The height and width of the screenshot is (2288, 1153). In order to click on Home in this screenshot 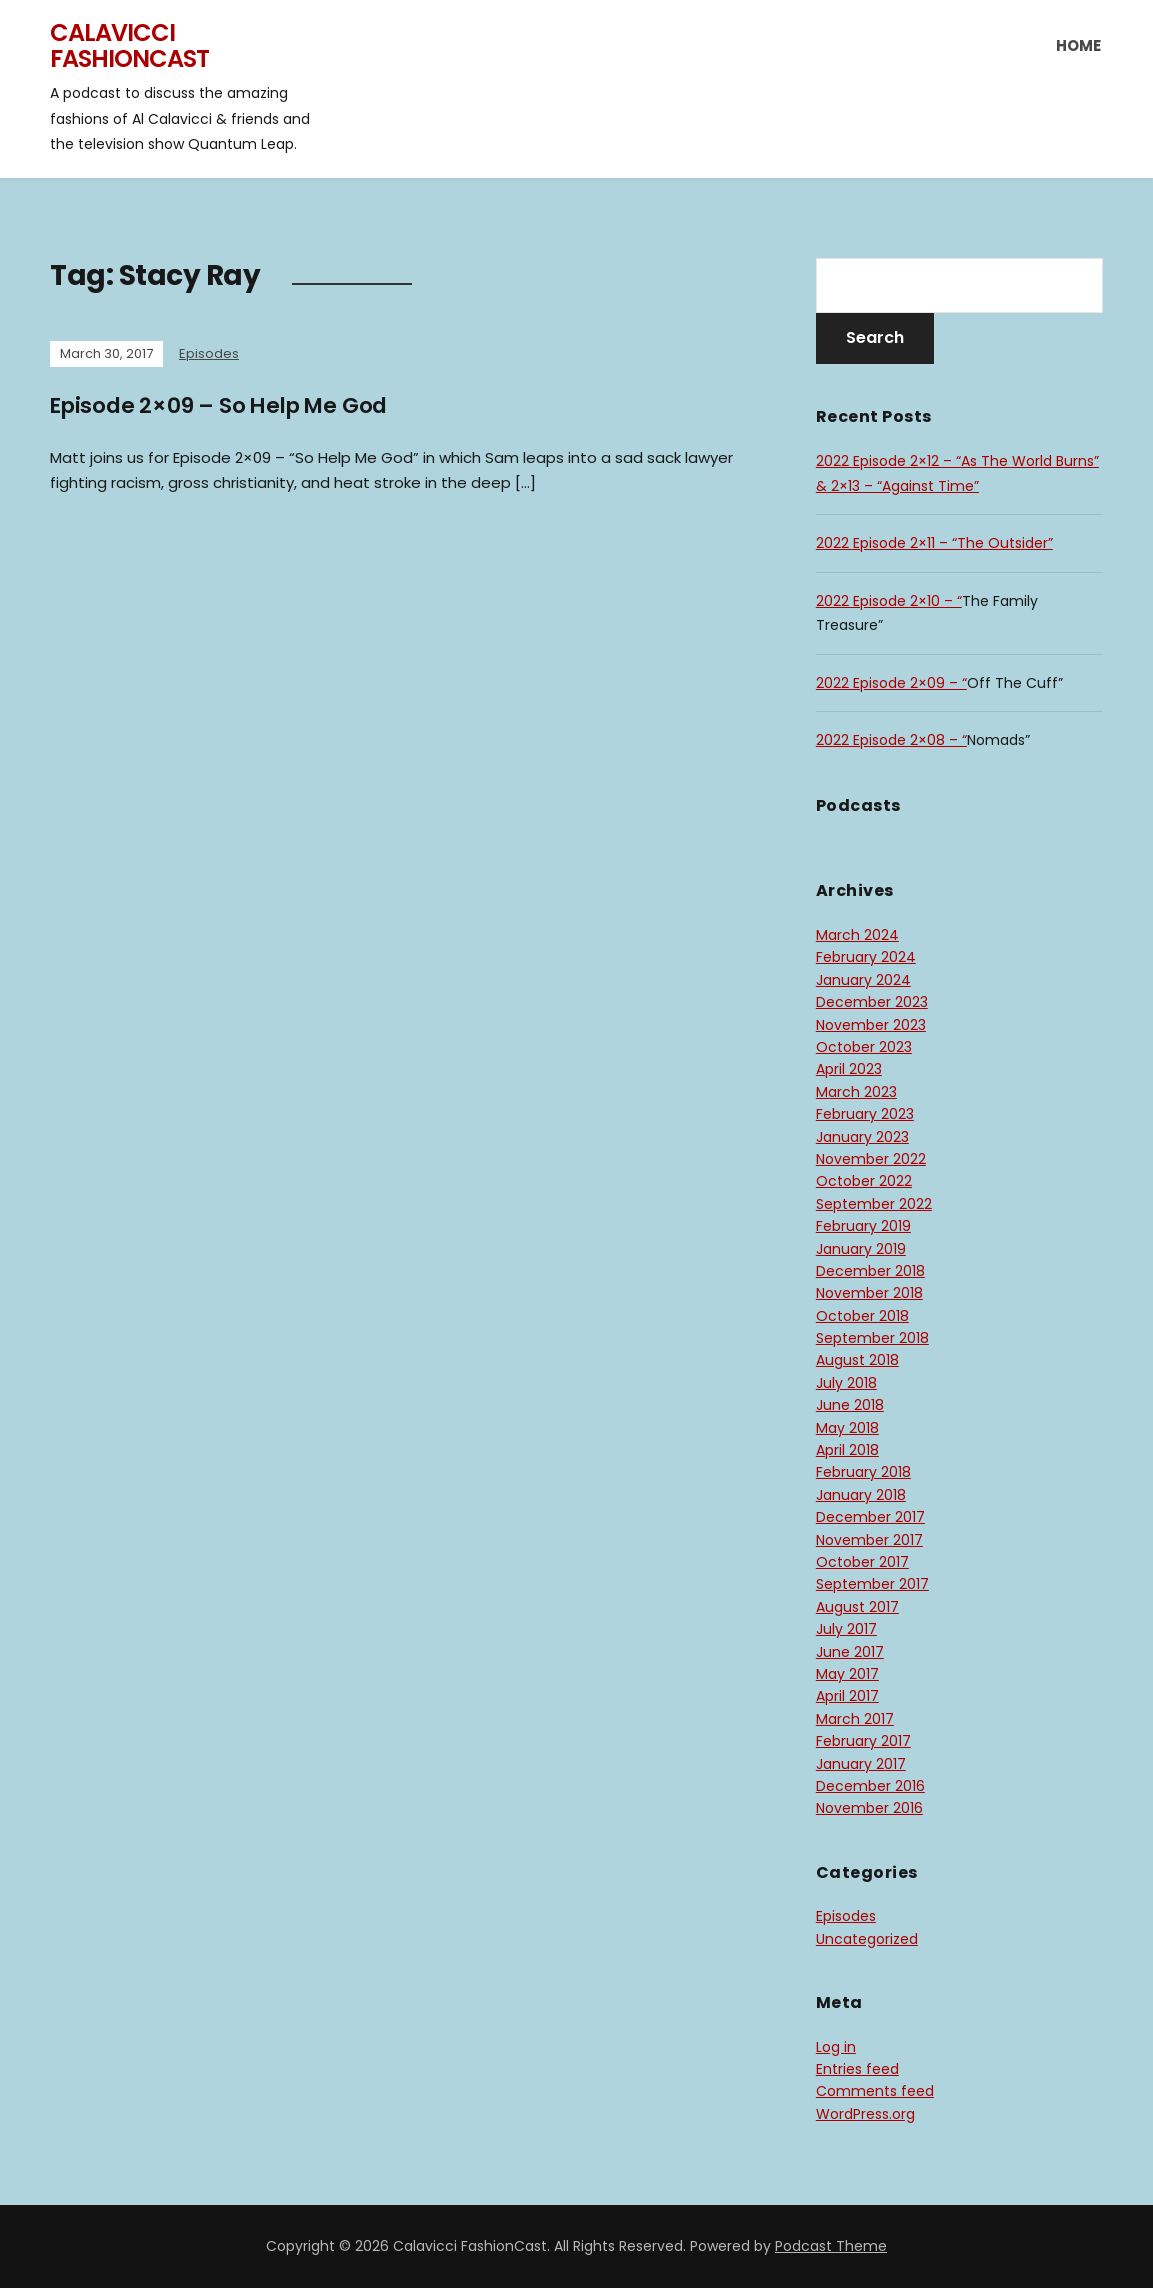, I will do `click(1078, 45)`.